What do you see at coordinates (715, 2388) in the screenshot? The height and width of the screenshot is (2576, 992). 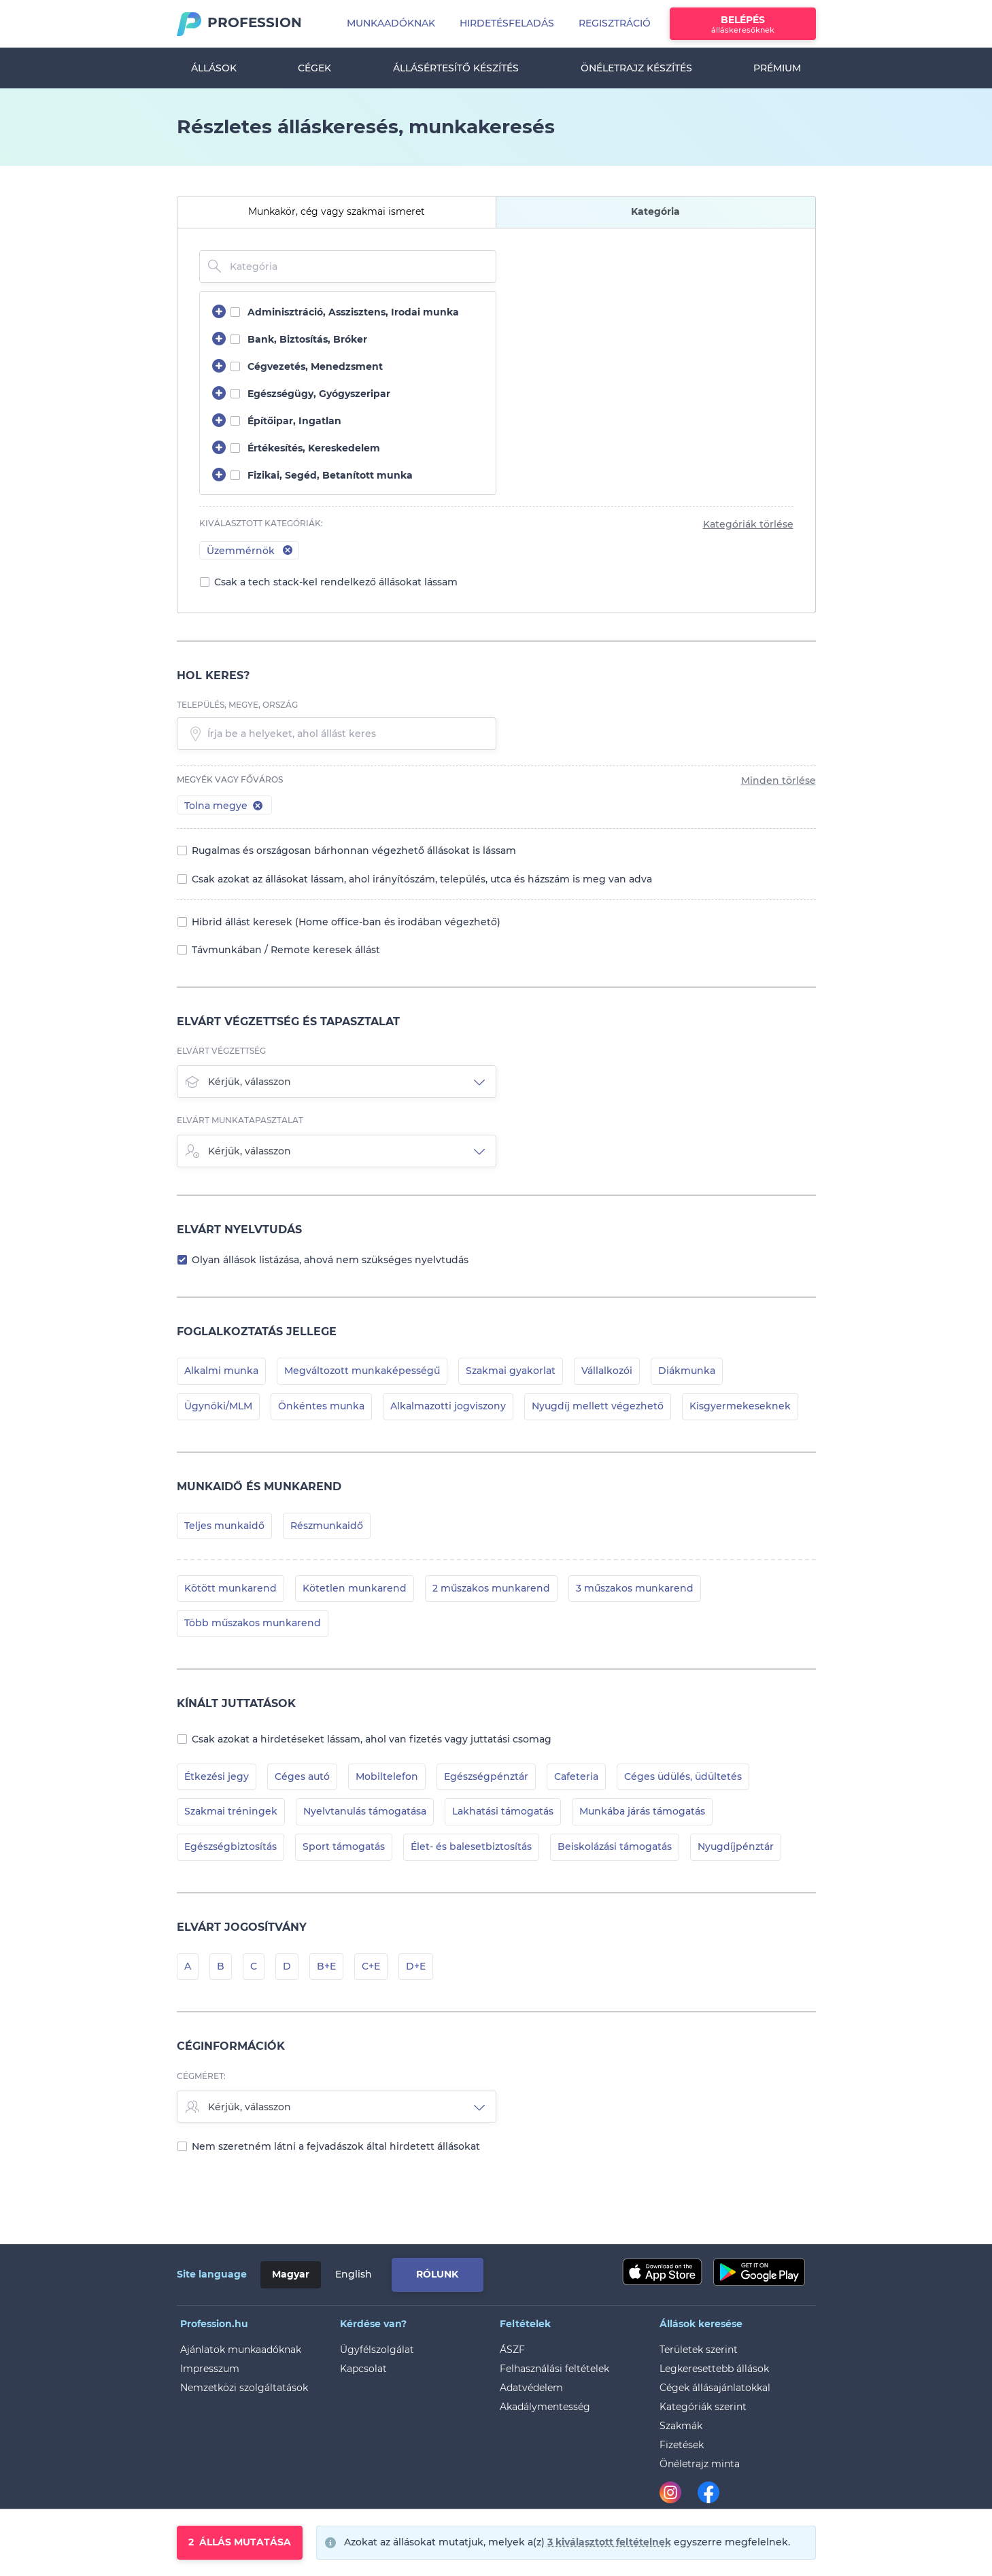 I see `Cégek állásajánlatokkal` at bounding box center [715, 2388].